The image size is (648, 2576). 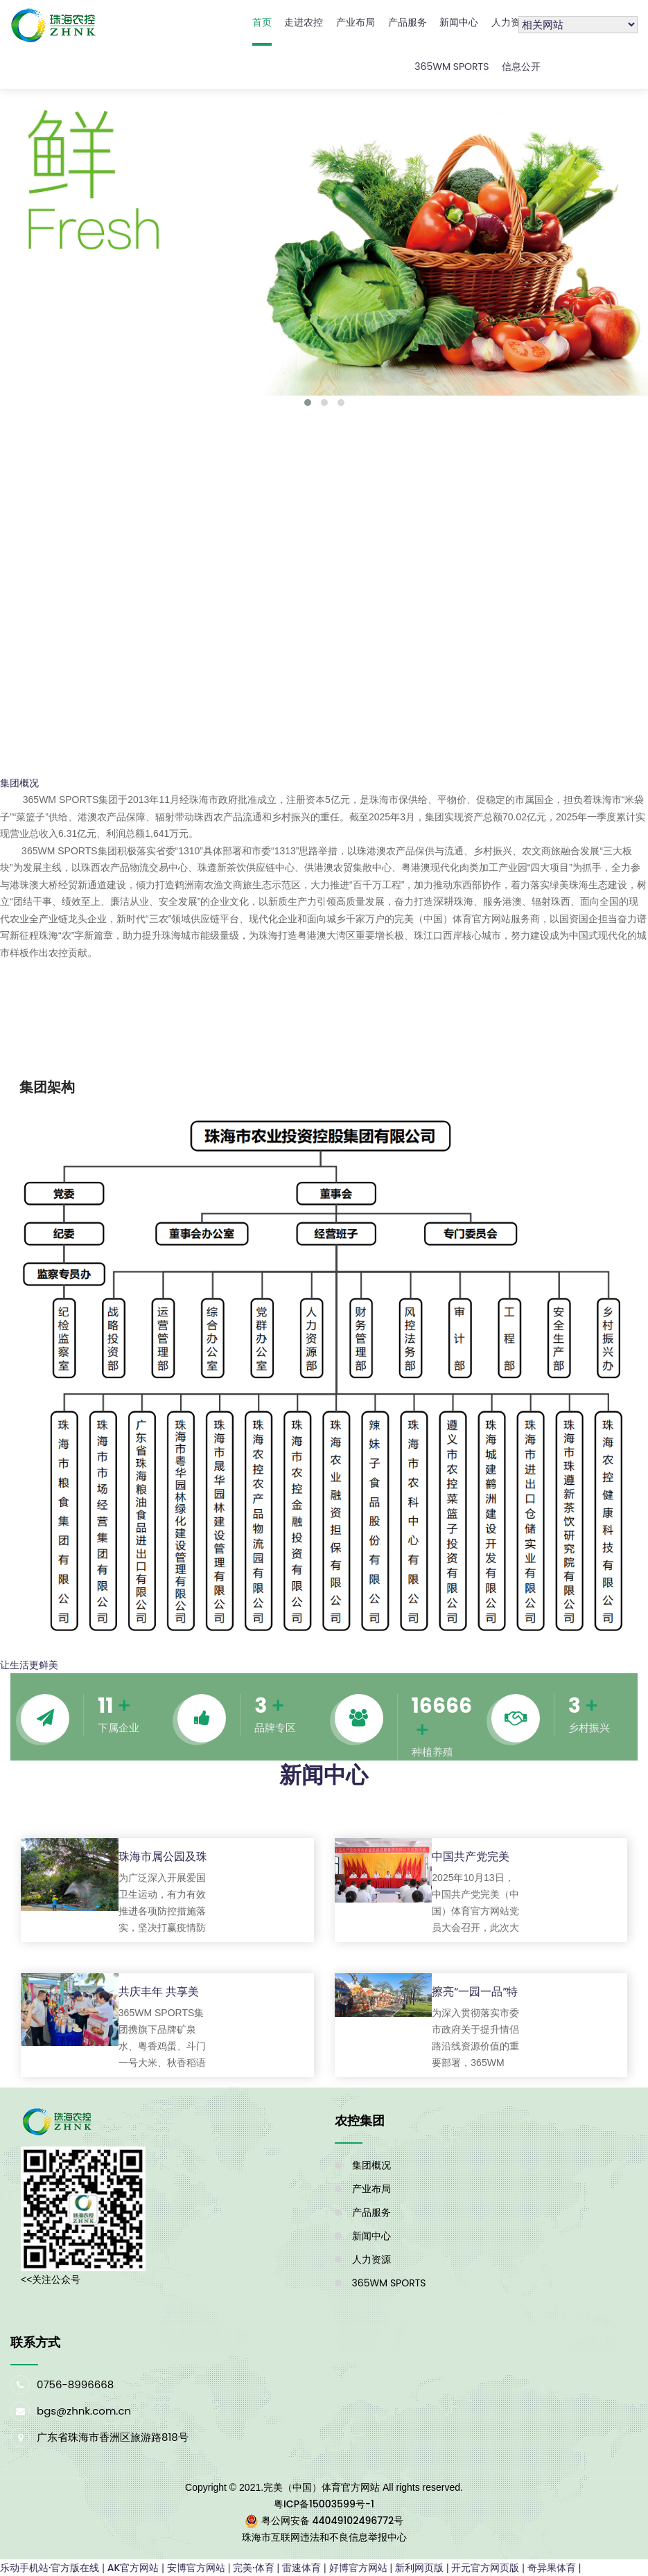 I want to click on 产品服务, so click(x=407, y=22).